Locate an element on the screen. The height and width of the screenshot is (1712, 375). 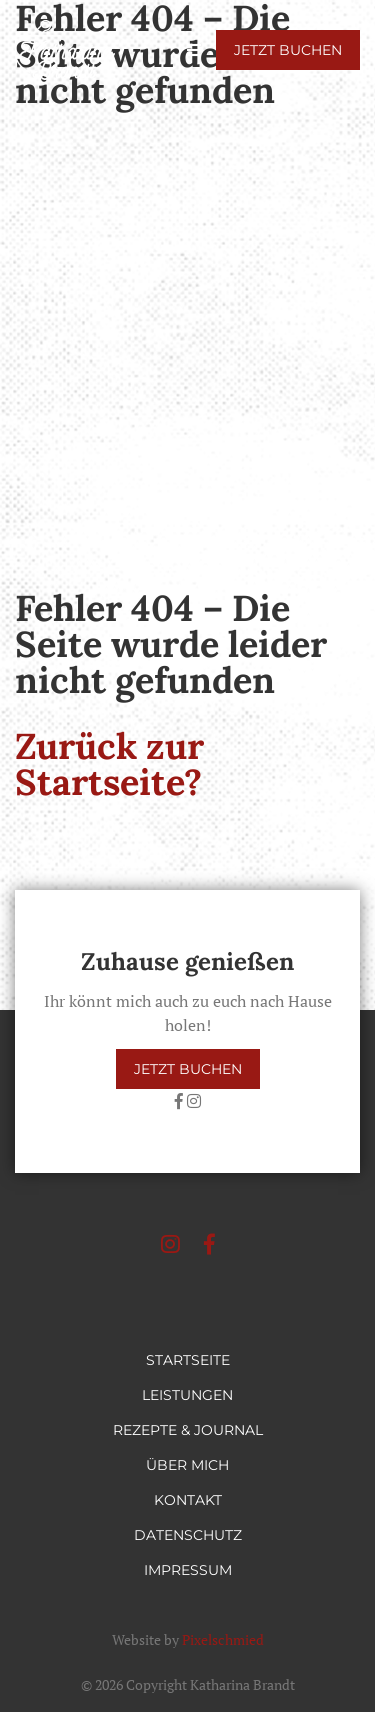
Leistungen is located at coordinates (187, 1395).